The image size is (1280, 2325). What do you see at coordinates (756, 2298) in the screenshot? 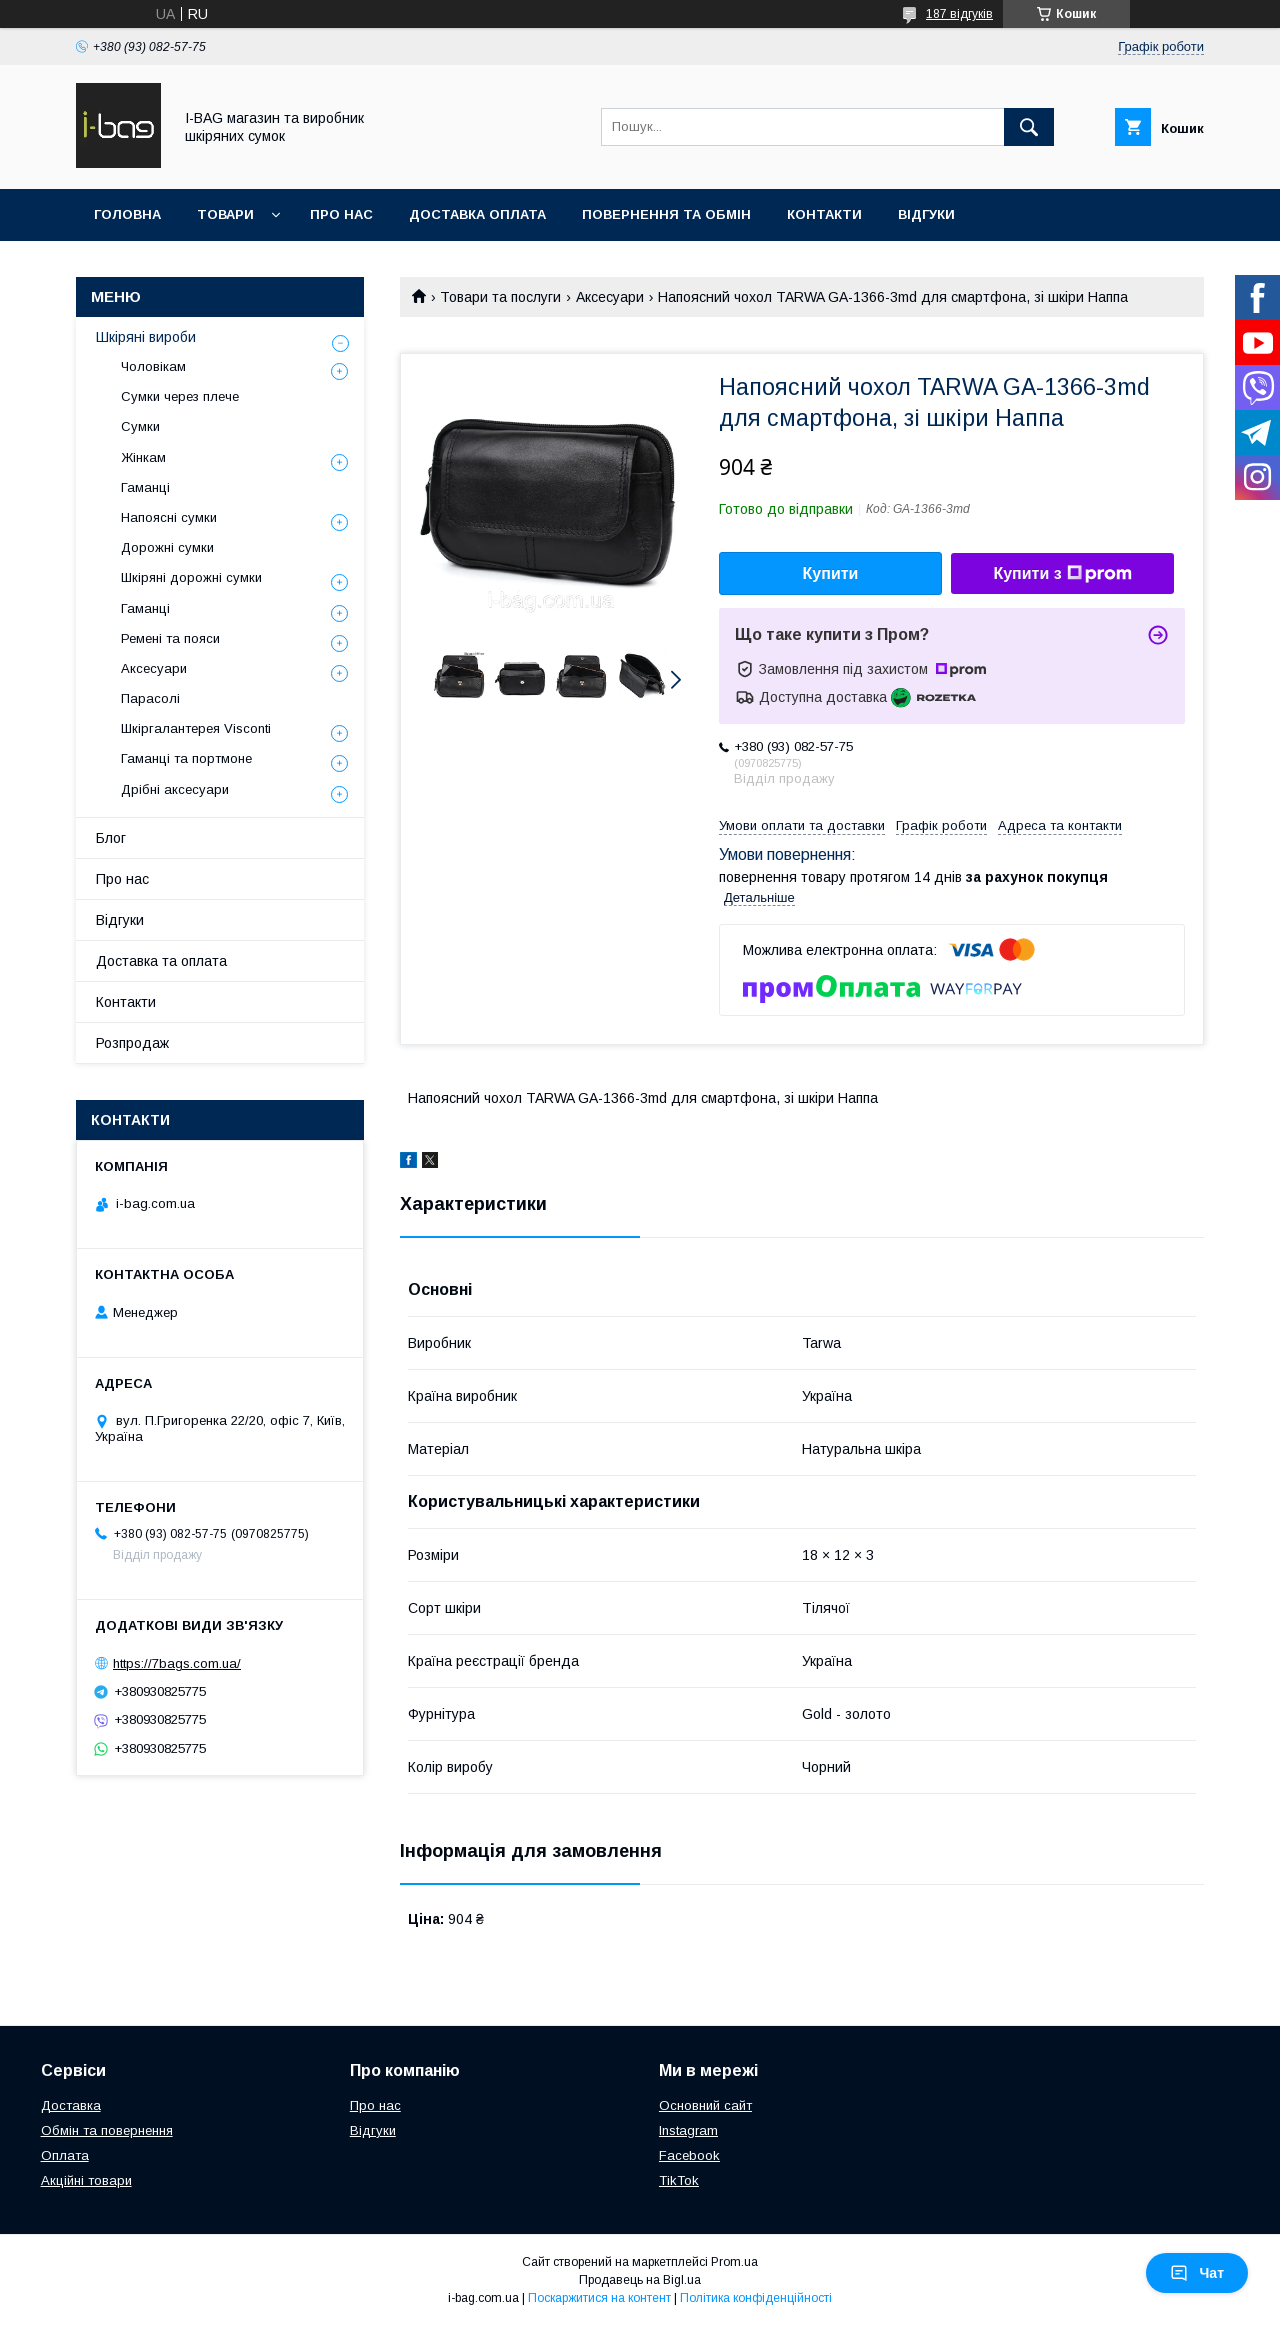
I see `Політика конфіденційності` at bounding box center [756, 2298].